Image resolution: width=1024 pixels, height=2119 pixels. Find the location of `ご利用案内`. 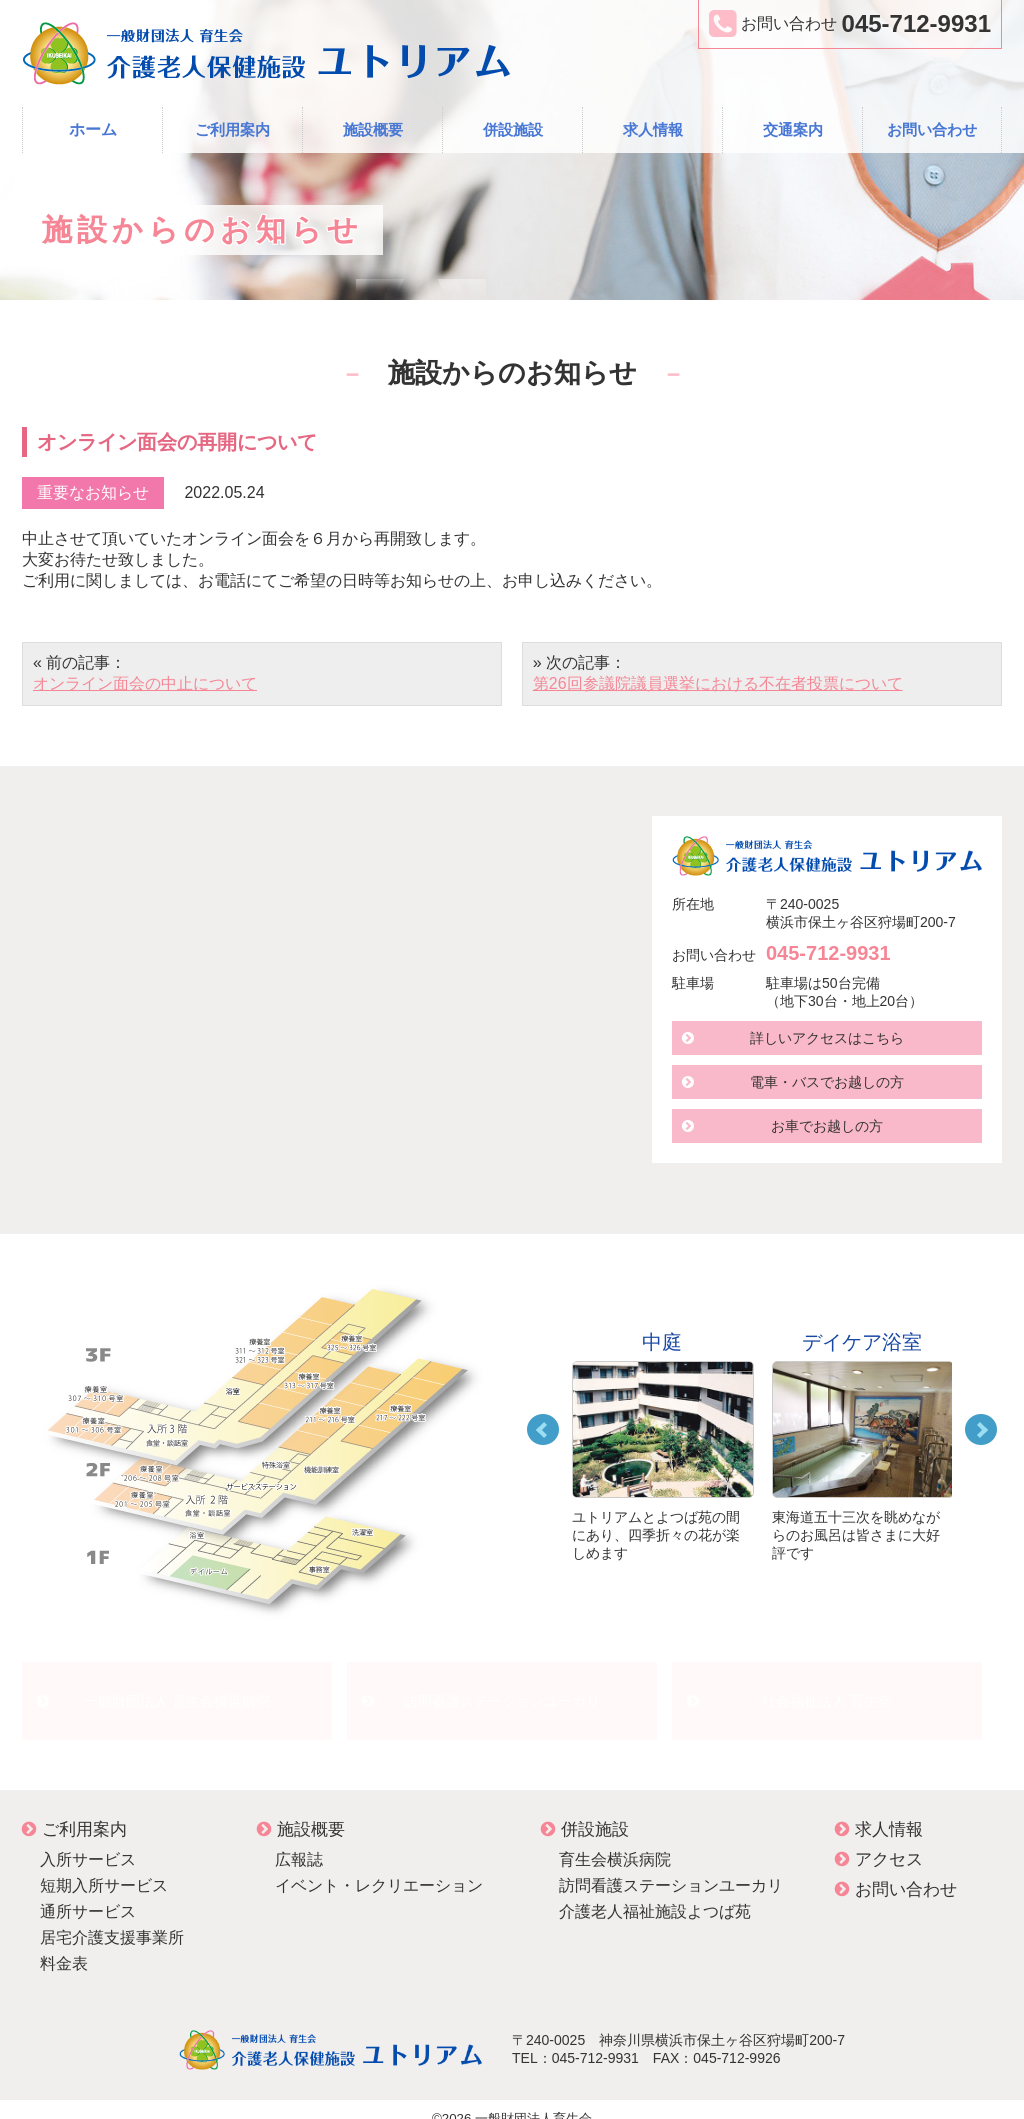

ご利用案内 is located at coordinates (232, 129).